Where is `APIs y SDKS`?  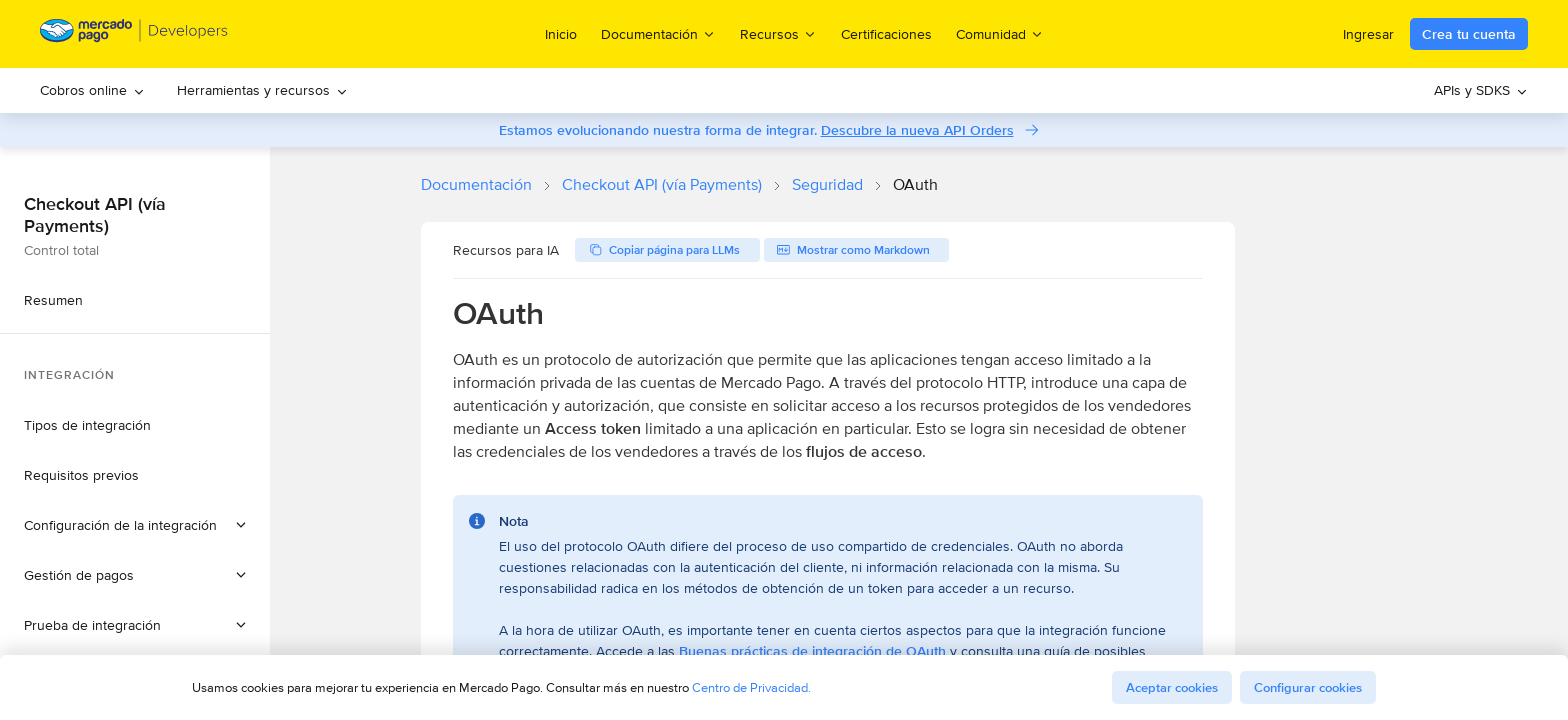 APIs y SDKS is located at coordinates (1481, 90).